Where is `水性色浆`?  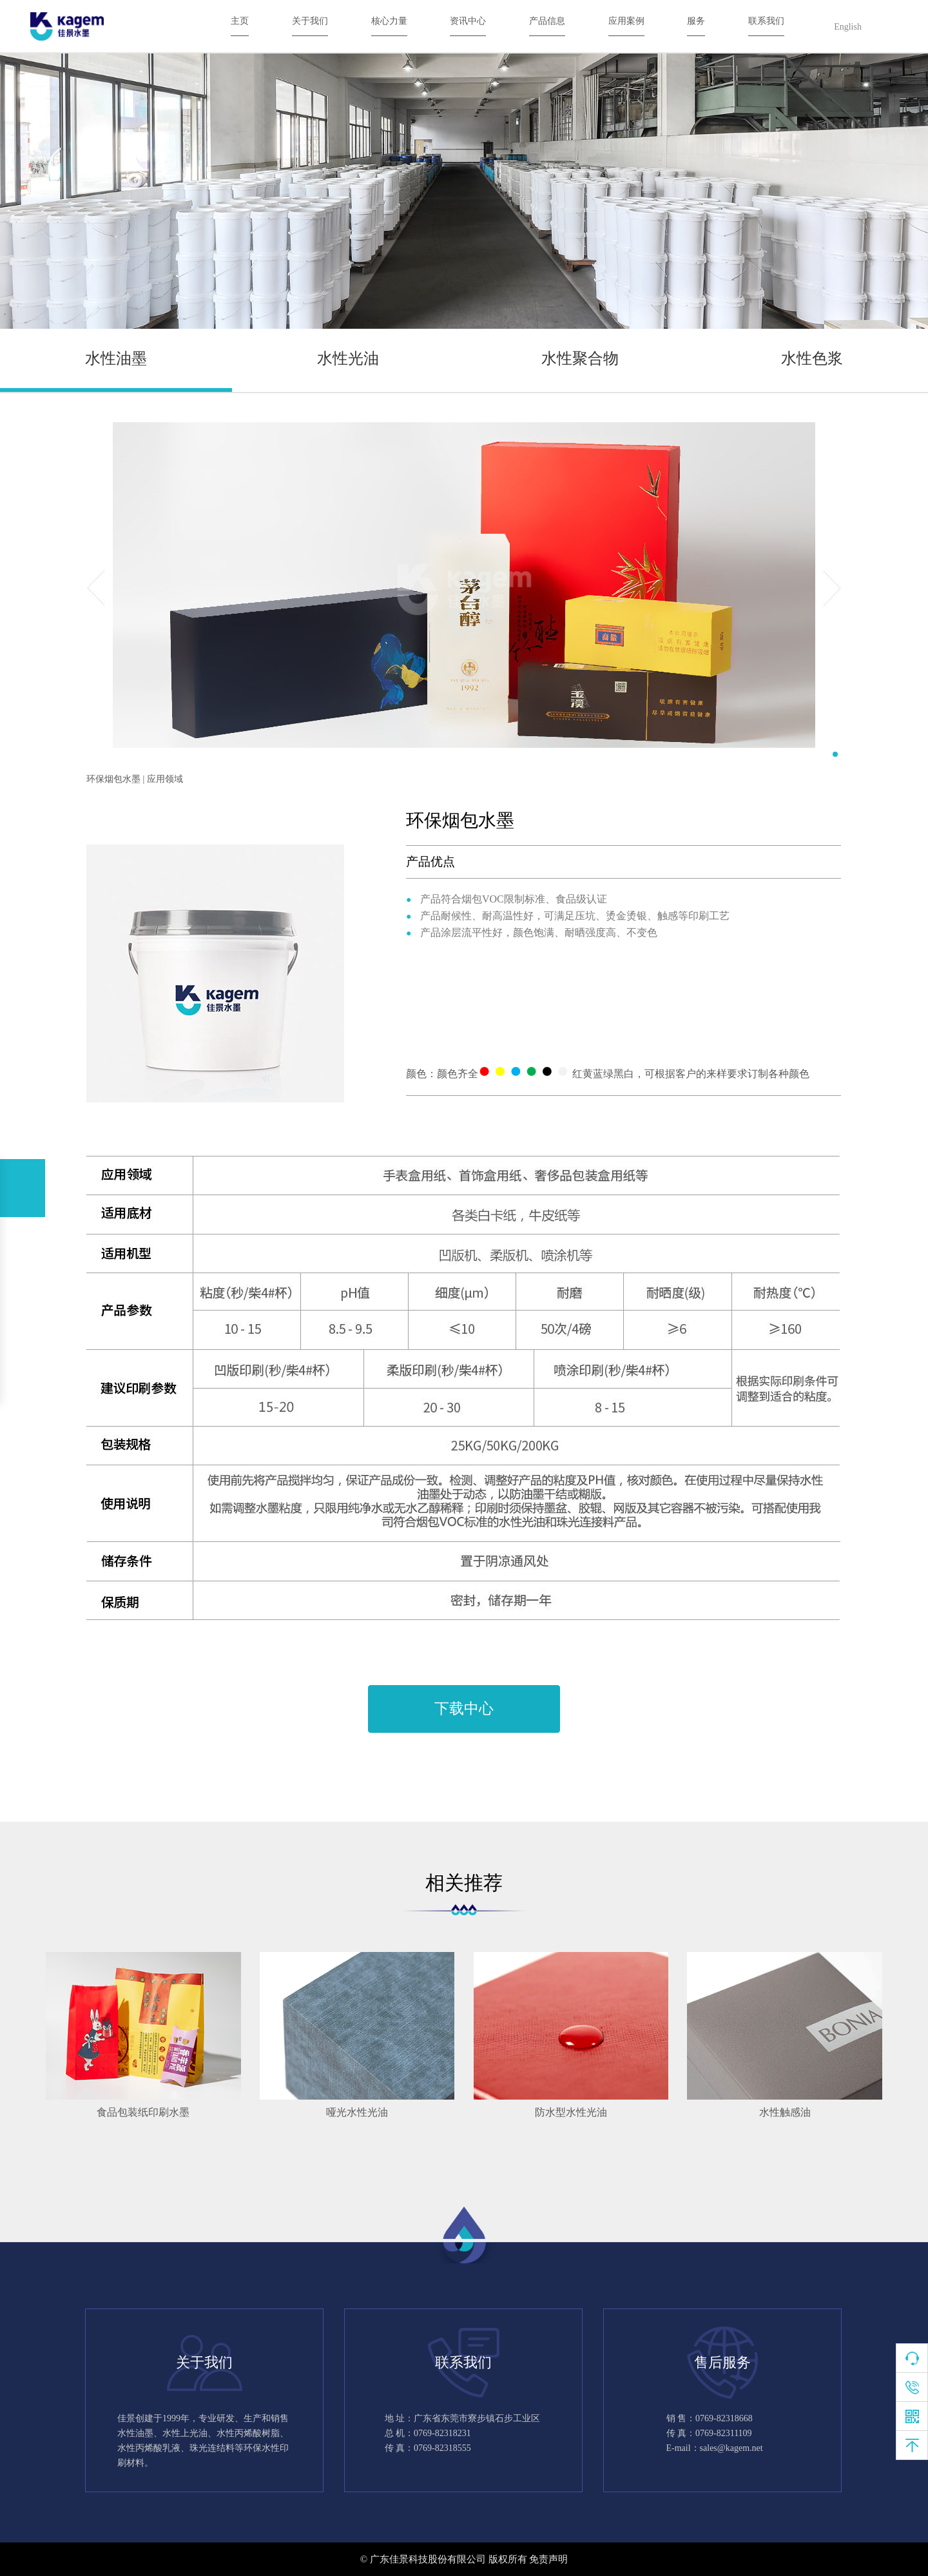 水性色浆 is located at coordinates (812, 358).